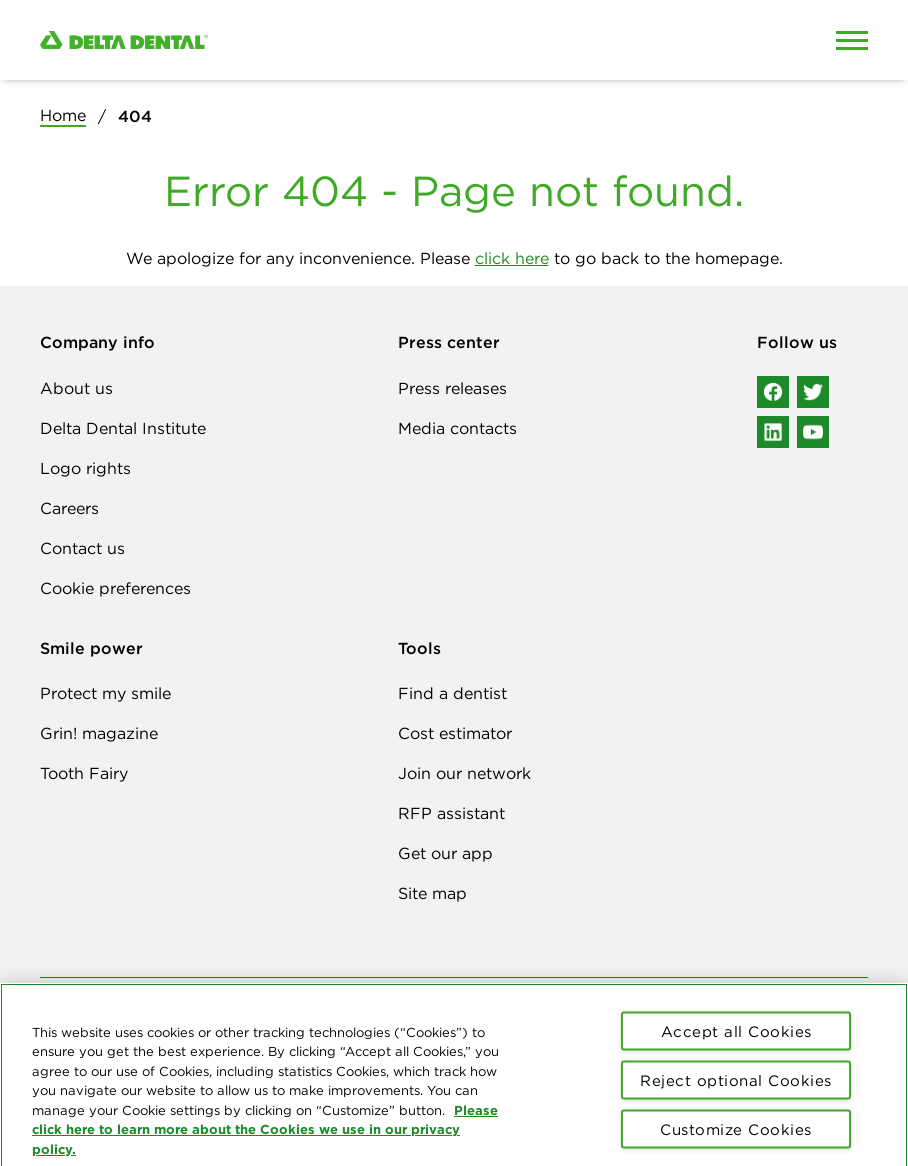  Describe the element at coordinates (736, 1136) in the screenshot. I see `Customize Cookies` at that location.